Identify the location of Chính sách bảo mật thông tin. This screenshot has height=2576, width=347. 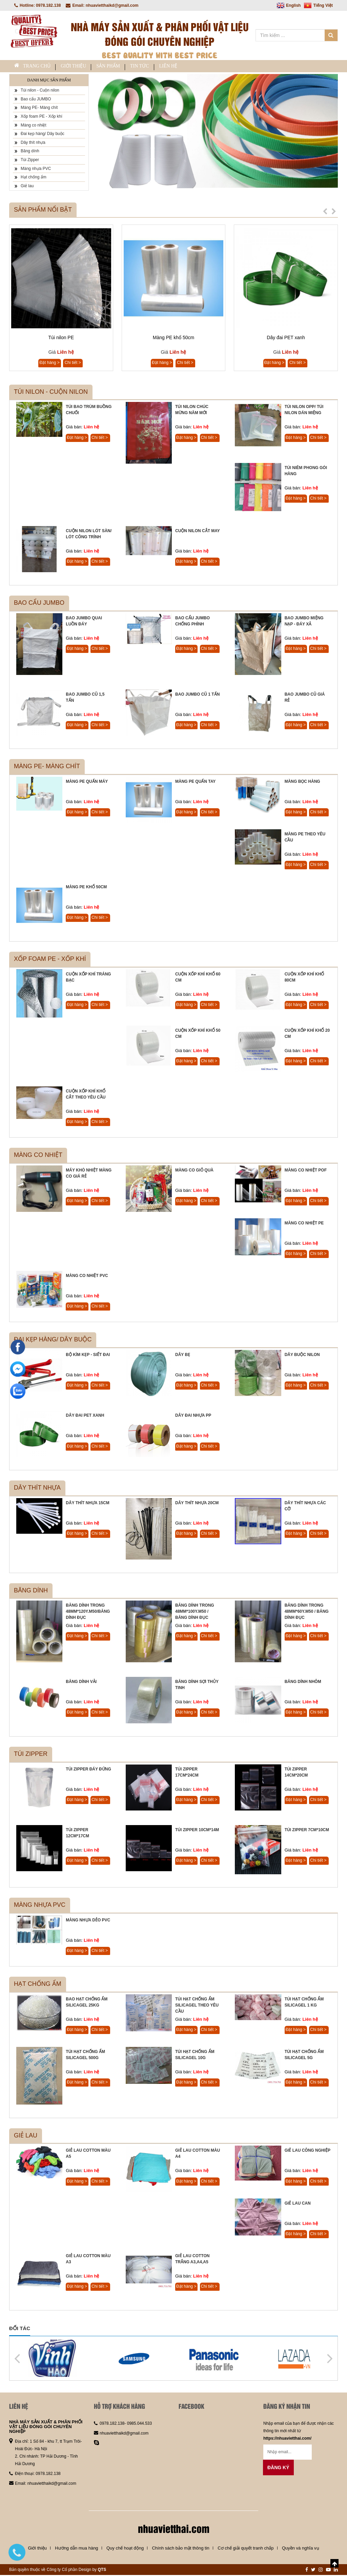
(180, 2549).